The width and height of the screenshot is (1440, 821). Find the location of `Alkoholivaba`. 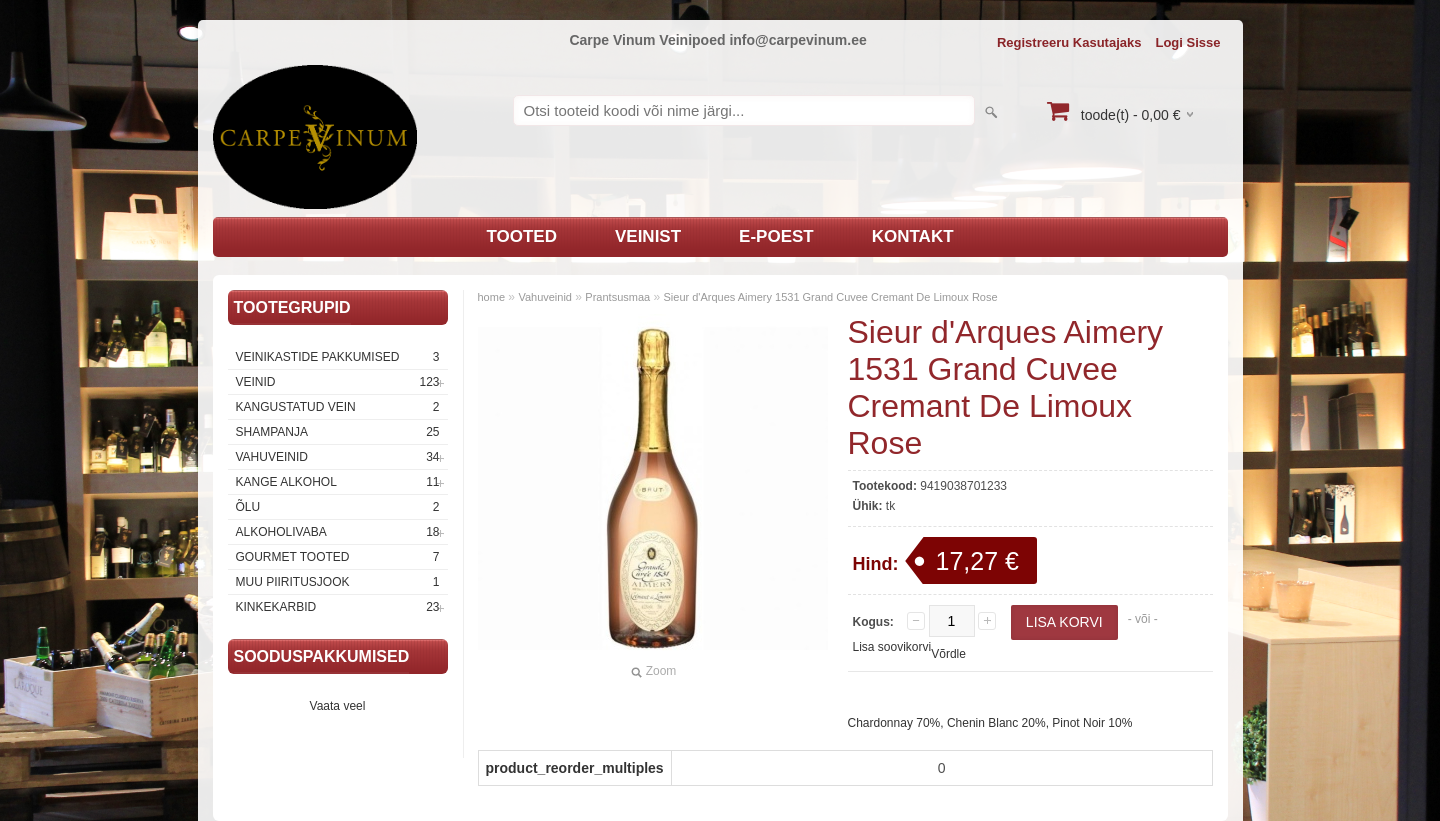

Alkoholivaba is located at coordinates (338, 532).